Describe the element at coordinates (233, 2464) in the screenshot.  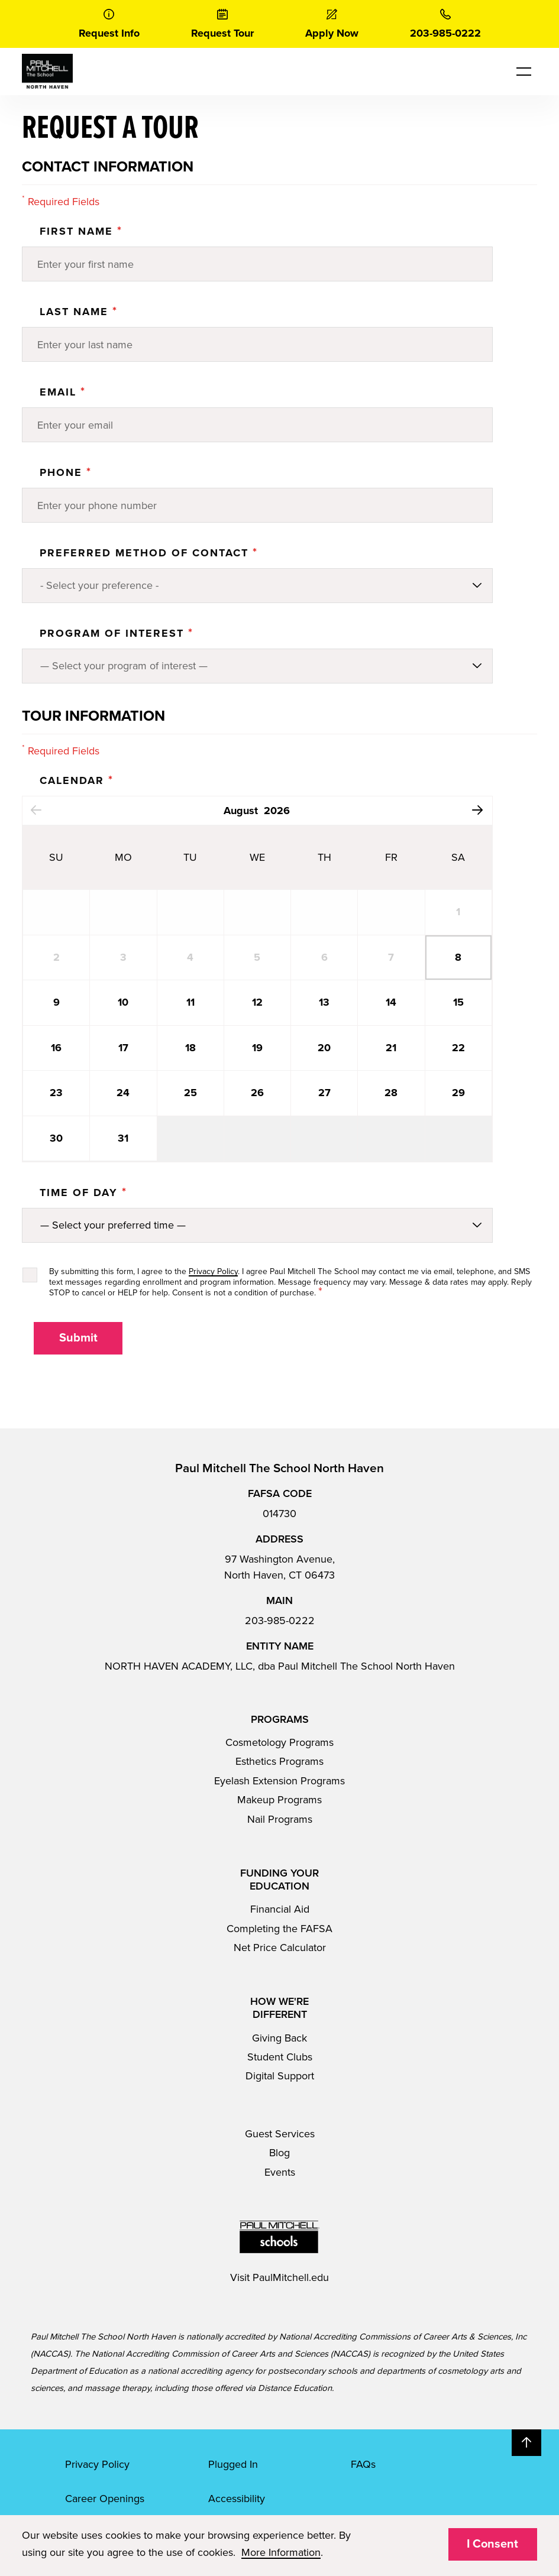
I see `Plugged In` at that location.